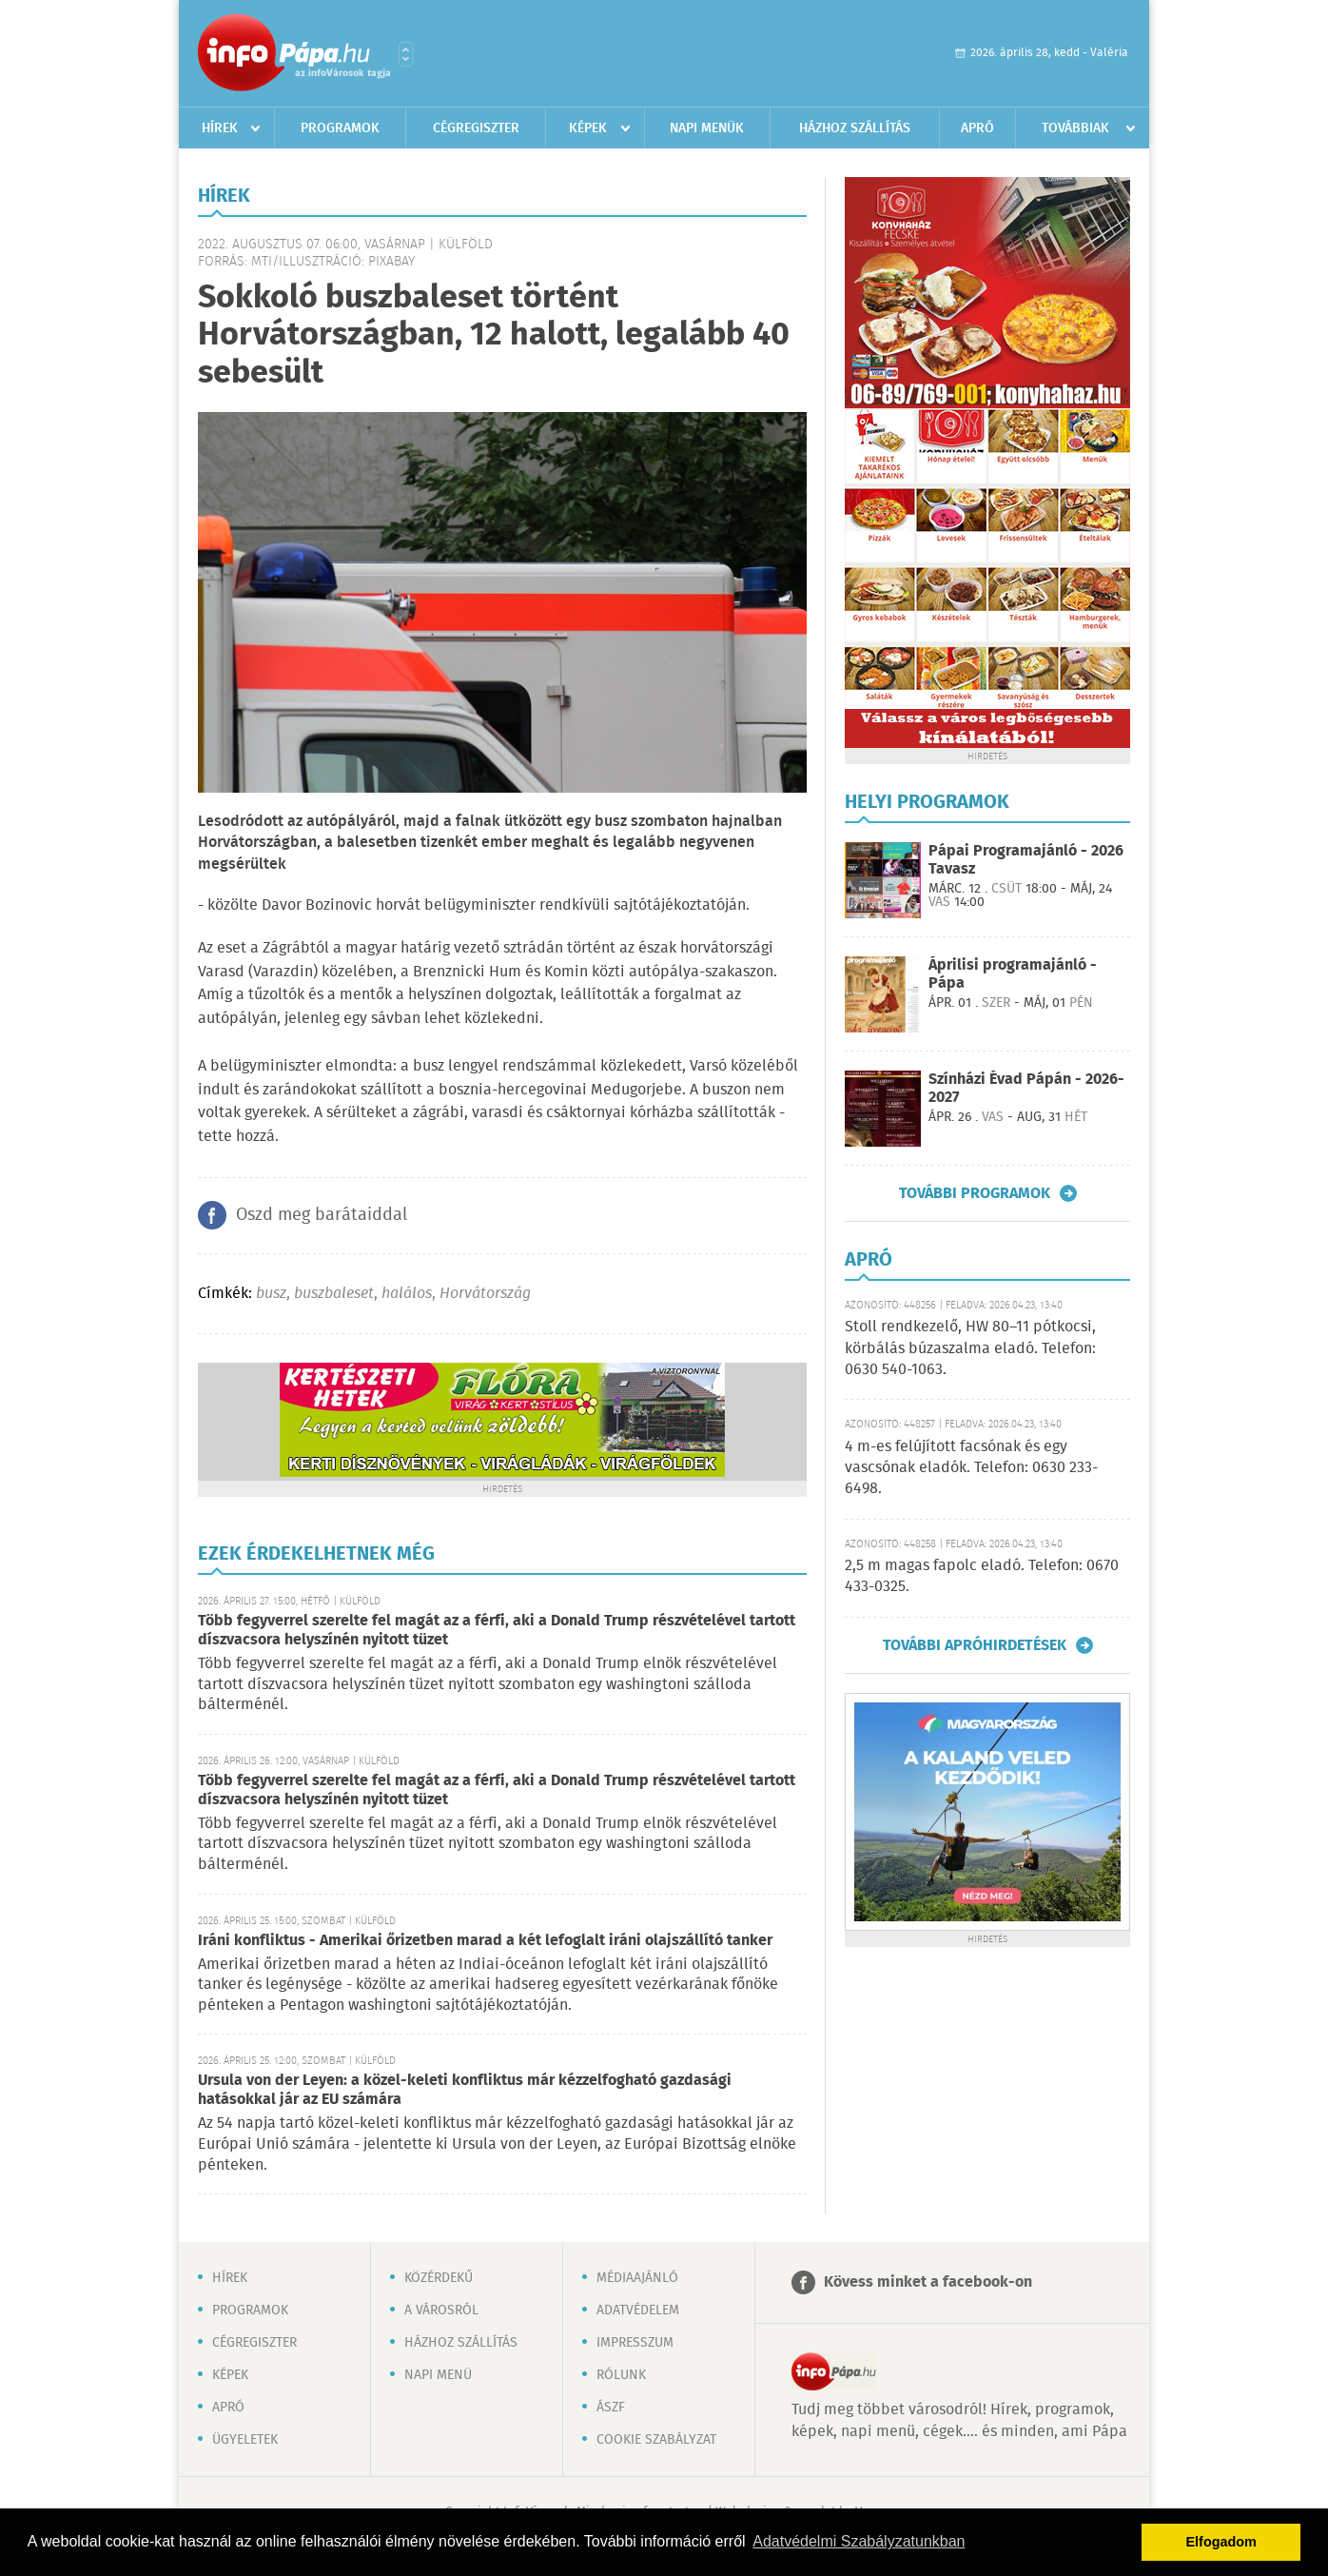 This screenshot has width=1328, height=2576. I want to click on További programok, so click(974, 1193).